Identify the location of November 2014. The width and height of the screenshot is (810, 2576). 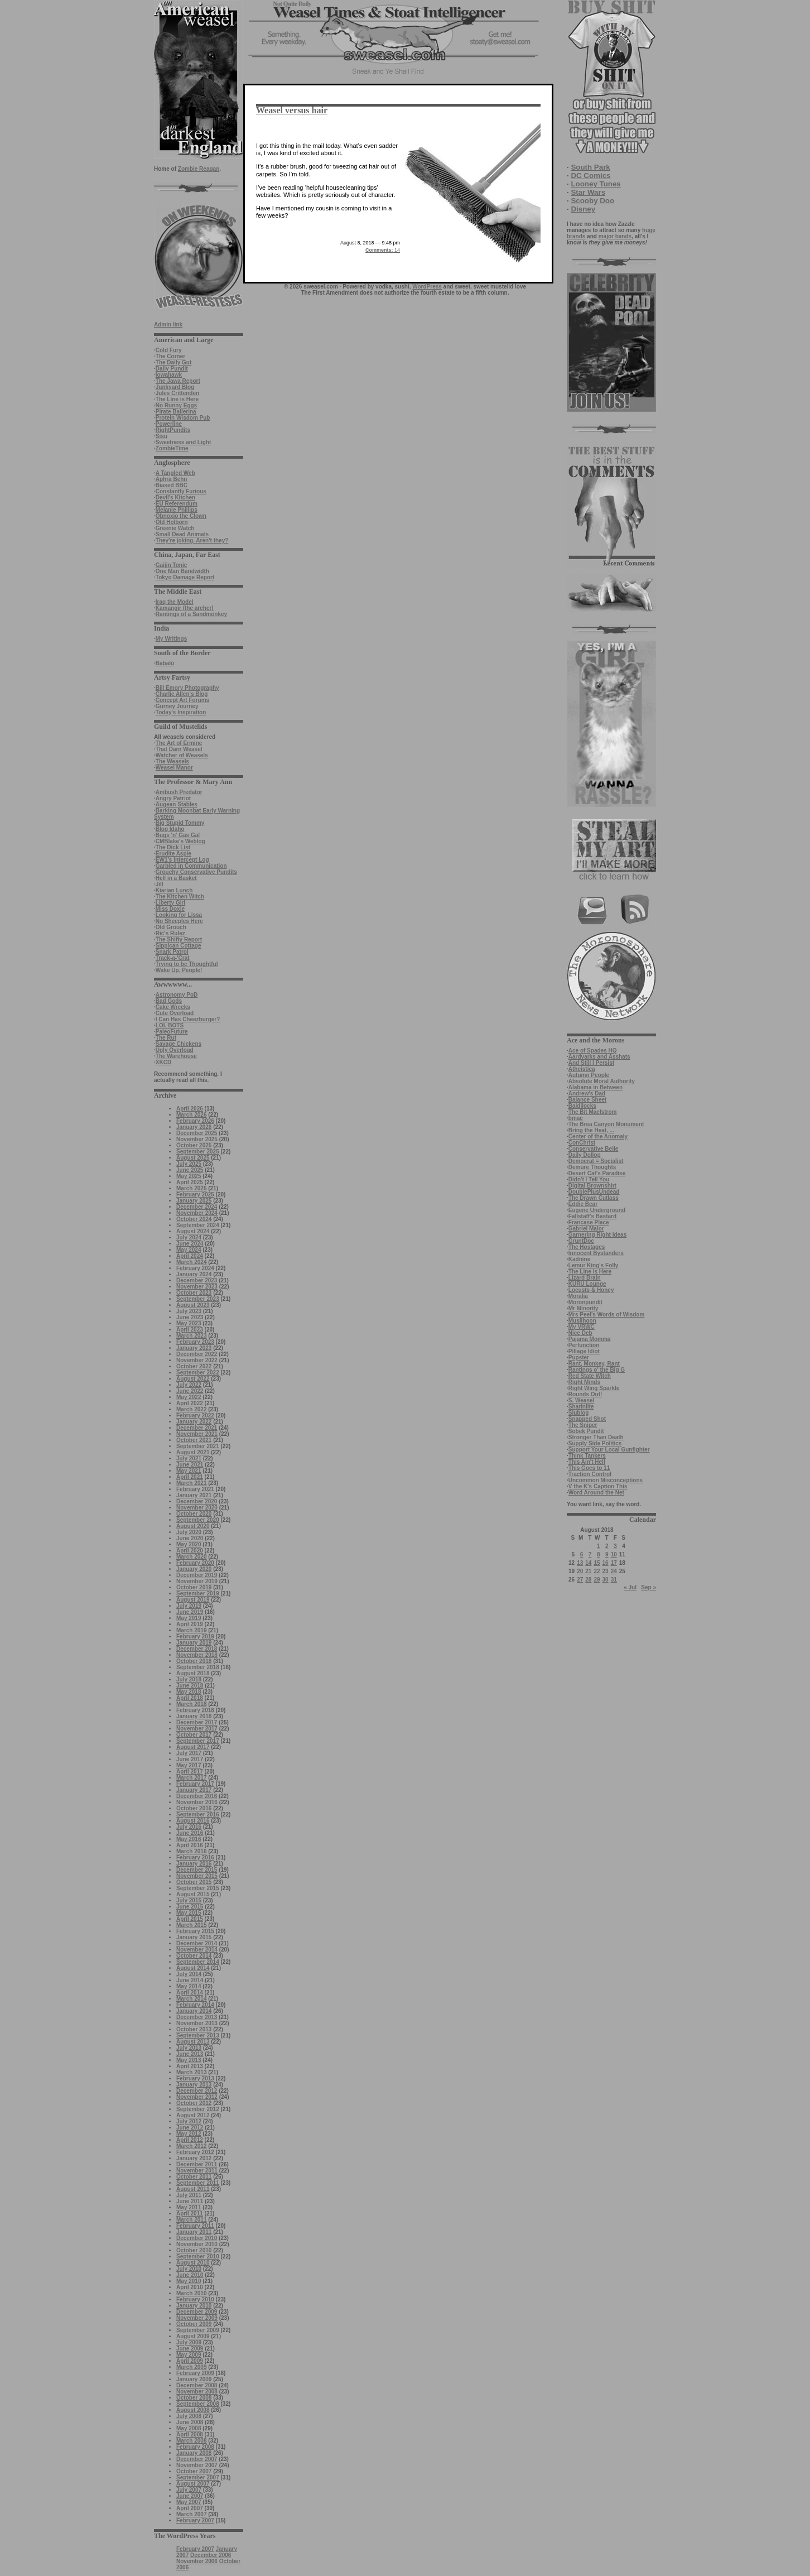
(197, 1950).